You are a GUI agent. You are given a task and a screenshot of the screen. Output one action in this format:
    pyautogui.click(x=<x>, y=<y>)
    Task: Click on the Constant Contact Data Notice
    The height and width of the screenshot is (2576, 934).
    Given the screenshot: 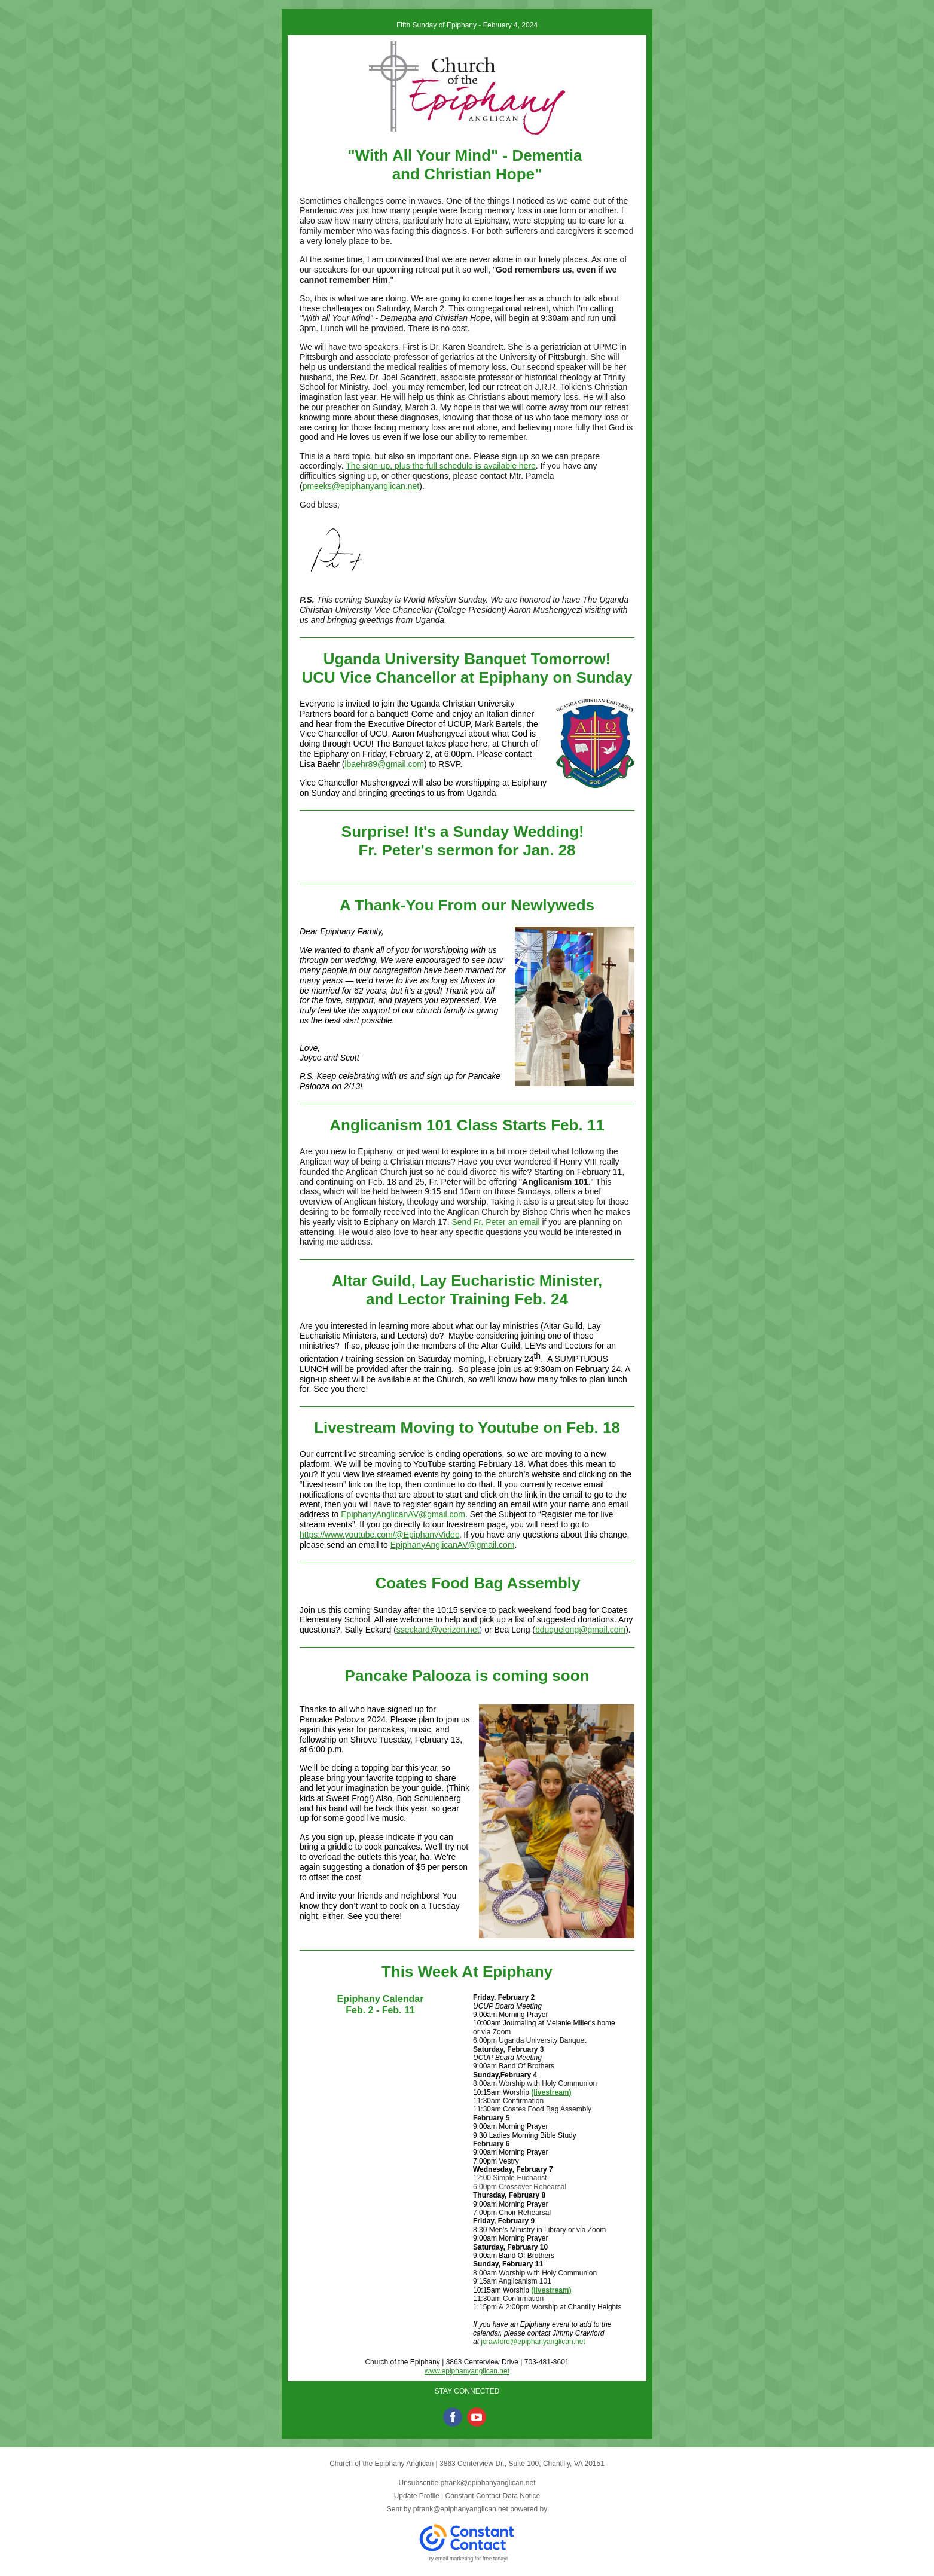 What is the action you would take?
    pyautogui.click(x=493, y=2496)
    